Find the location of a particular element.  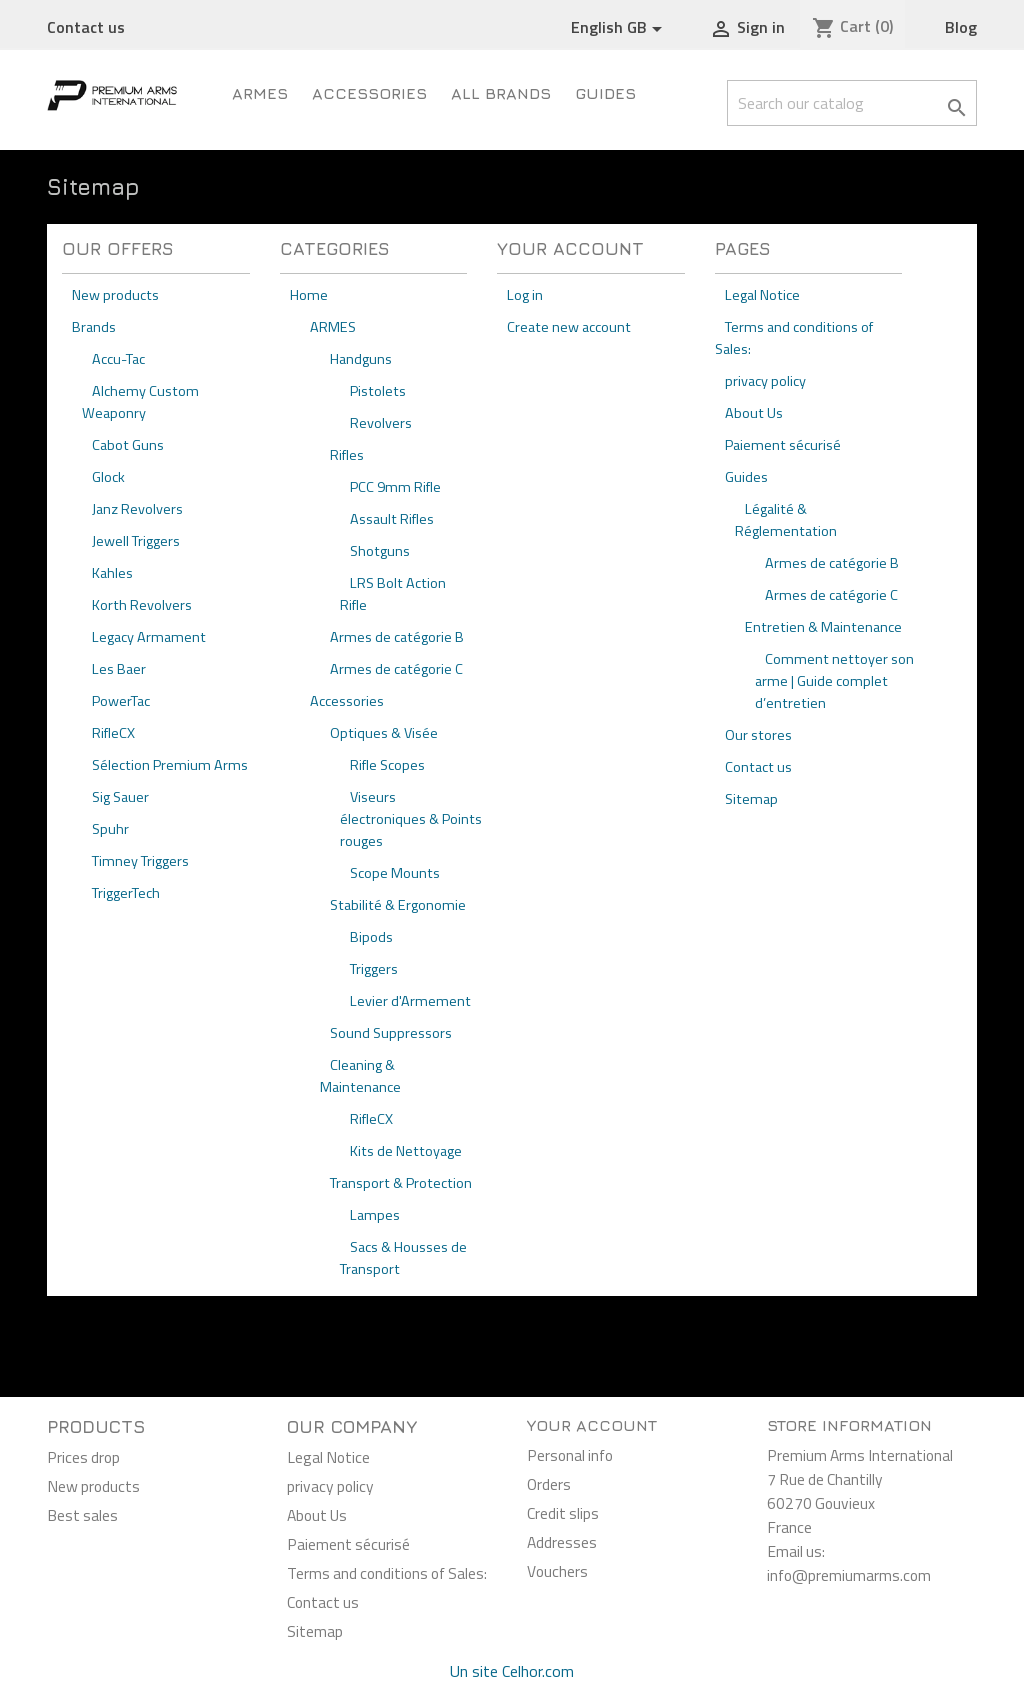

Jewell Triggers is located at coordinates (136, 541).